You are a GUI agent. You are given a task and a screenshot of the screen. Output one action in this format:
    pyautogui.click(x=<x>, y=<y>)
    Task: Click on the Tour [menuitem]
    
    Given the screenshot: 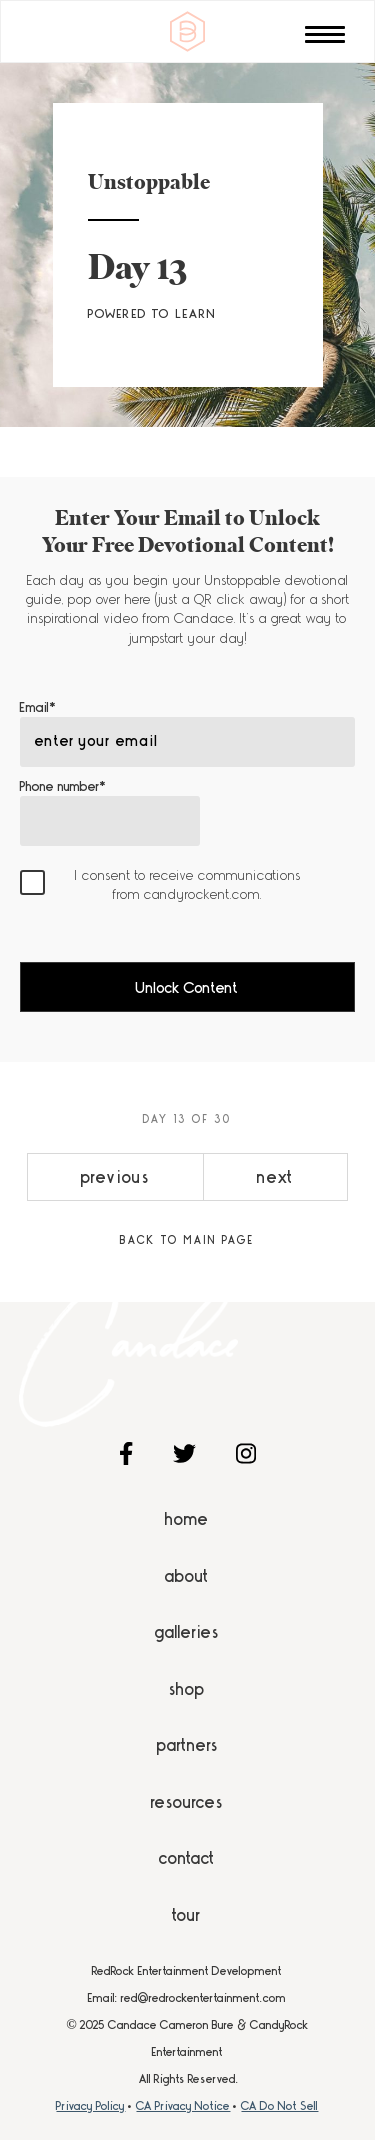 What is the action you would take?
    pyautogui.click(x=187, y=1915)
    